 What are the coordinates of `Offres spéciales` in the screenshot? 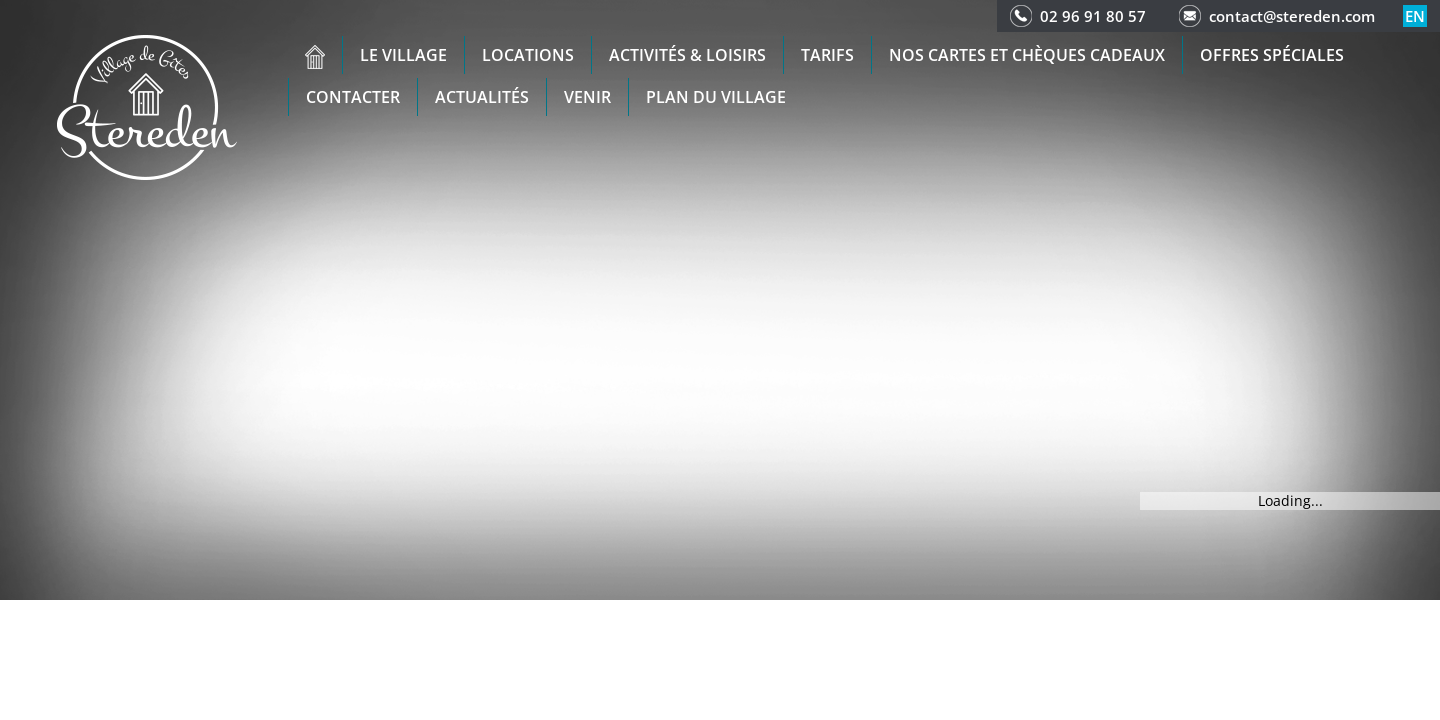 It's located at (1272, 55).